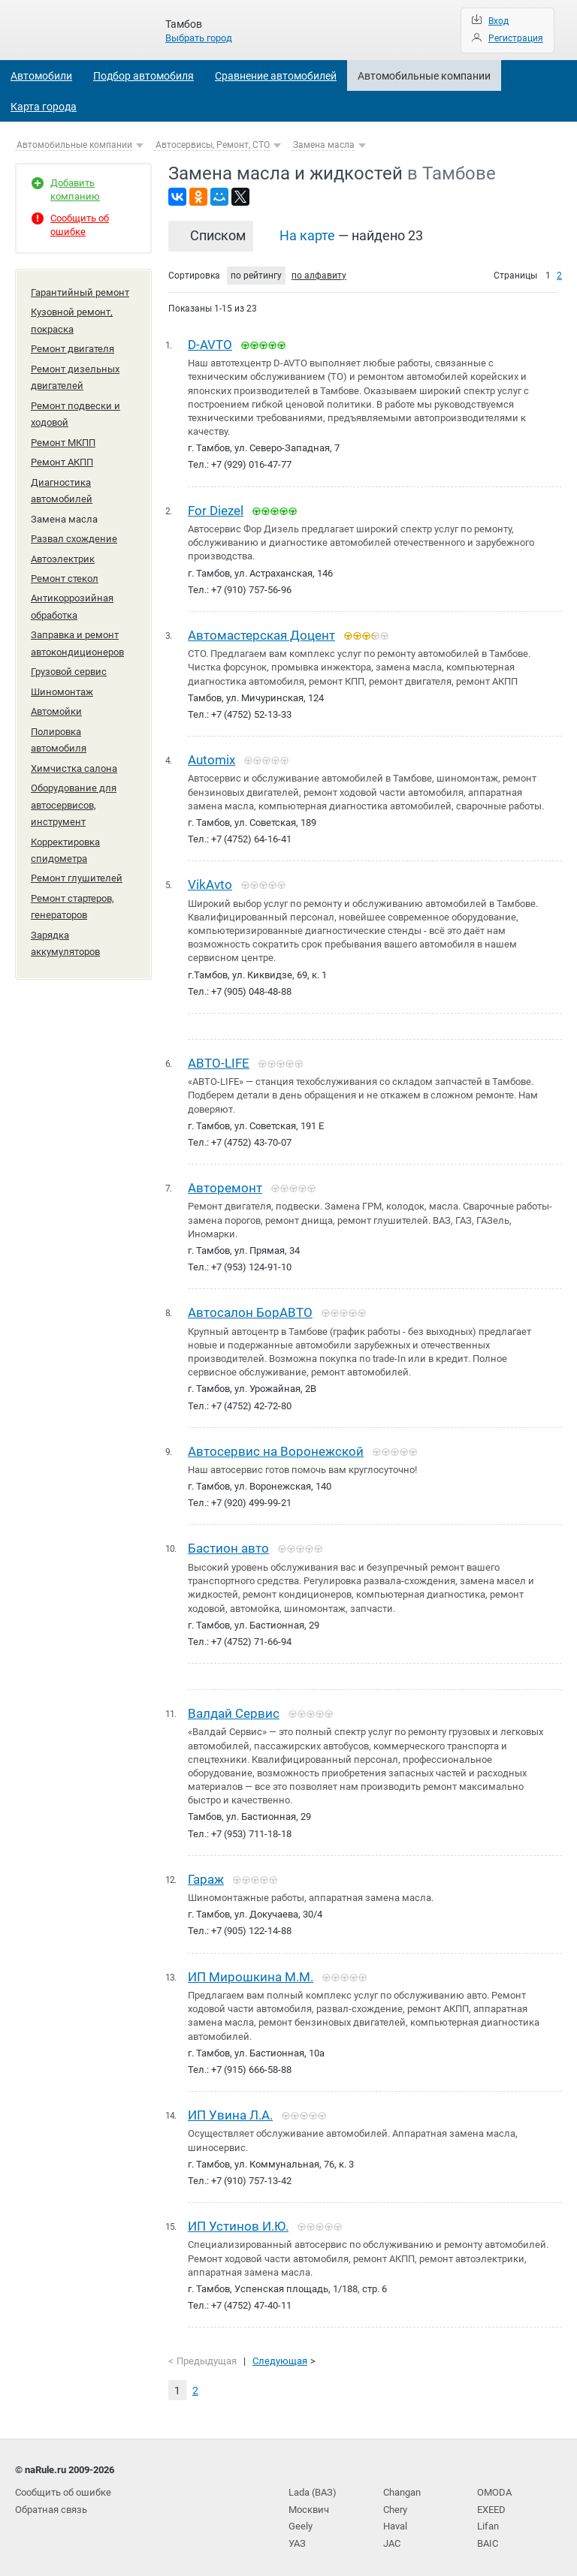  What do you see at coordinates (395, 2504) in the screenshot?
I see `Chery` at bounding box center [395, 2504].